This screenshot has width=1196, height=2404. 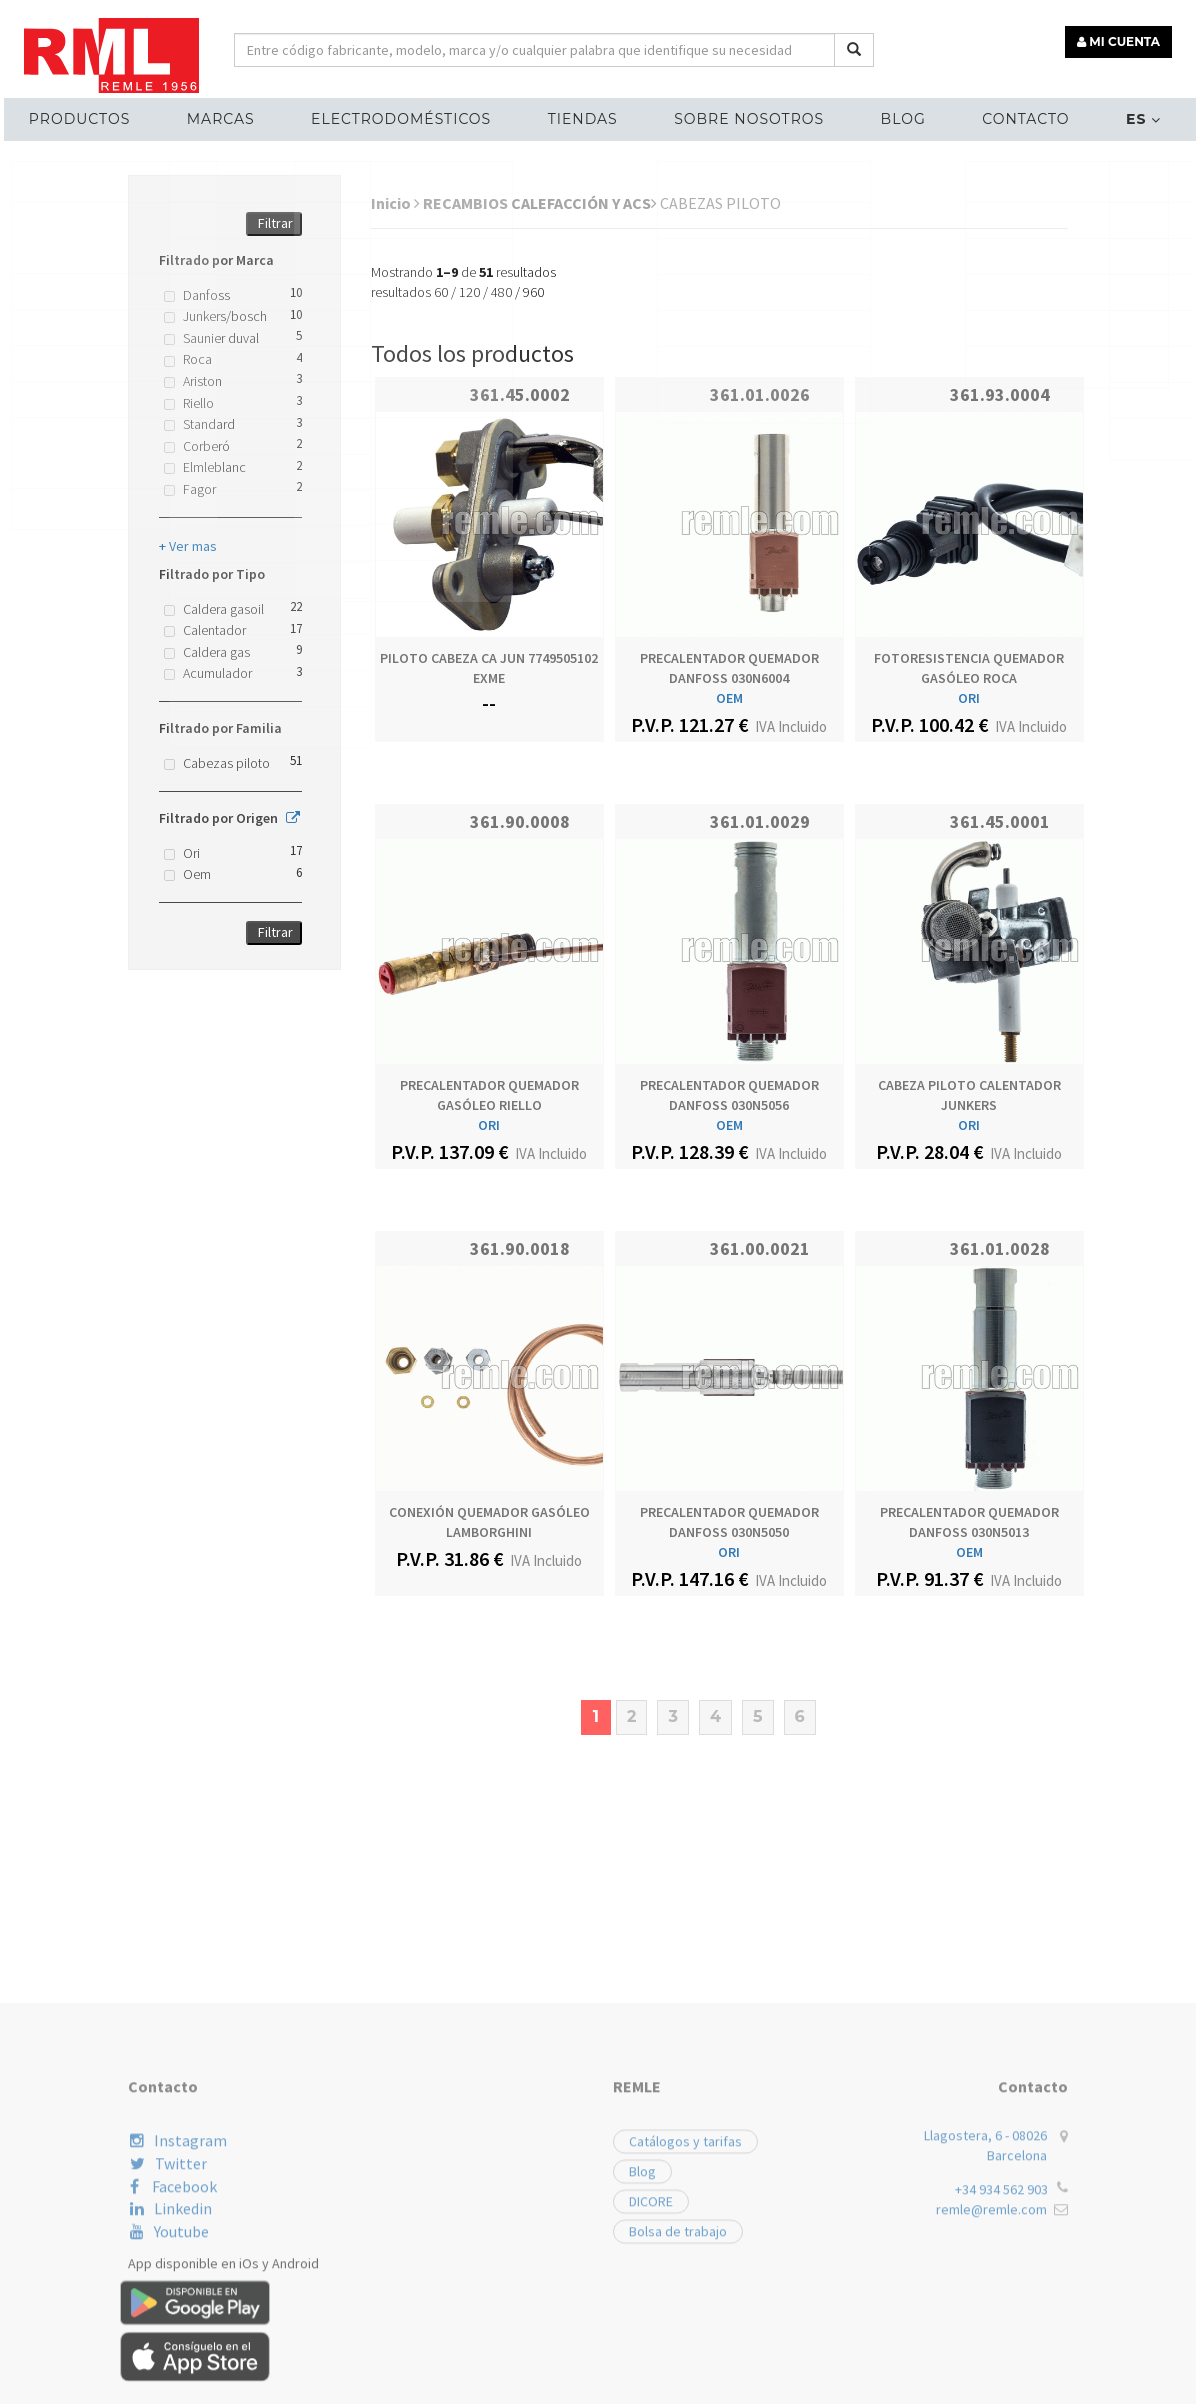 I want to click on Filtrar, so click(x=275, y=223).